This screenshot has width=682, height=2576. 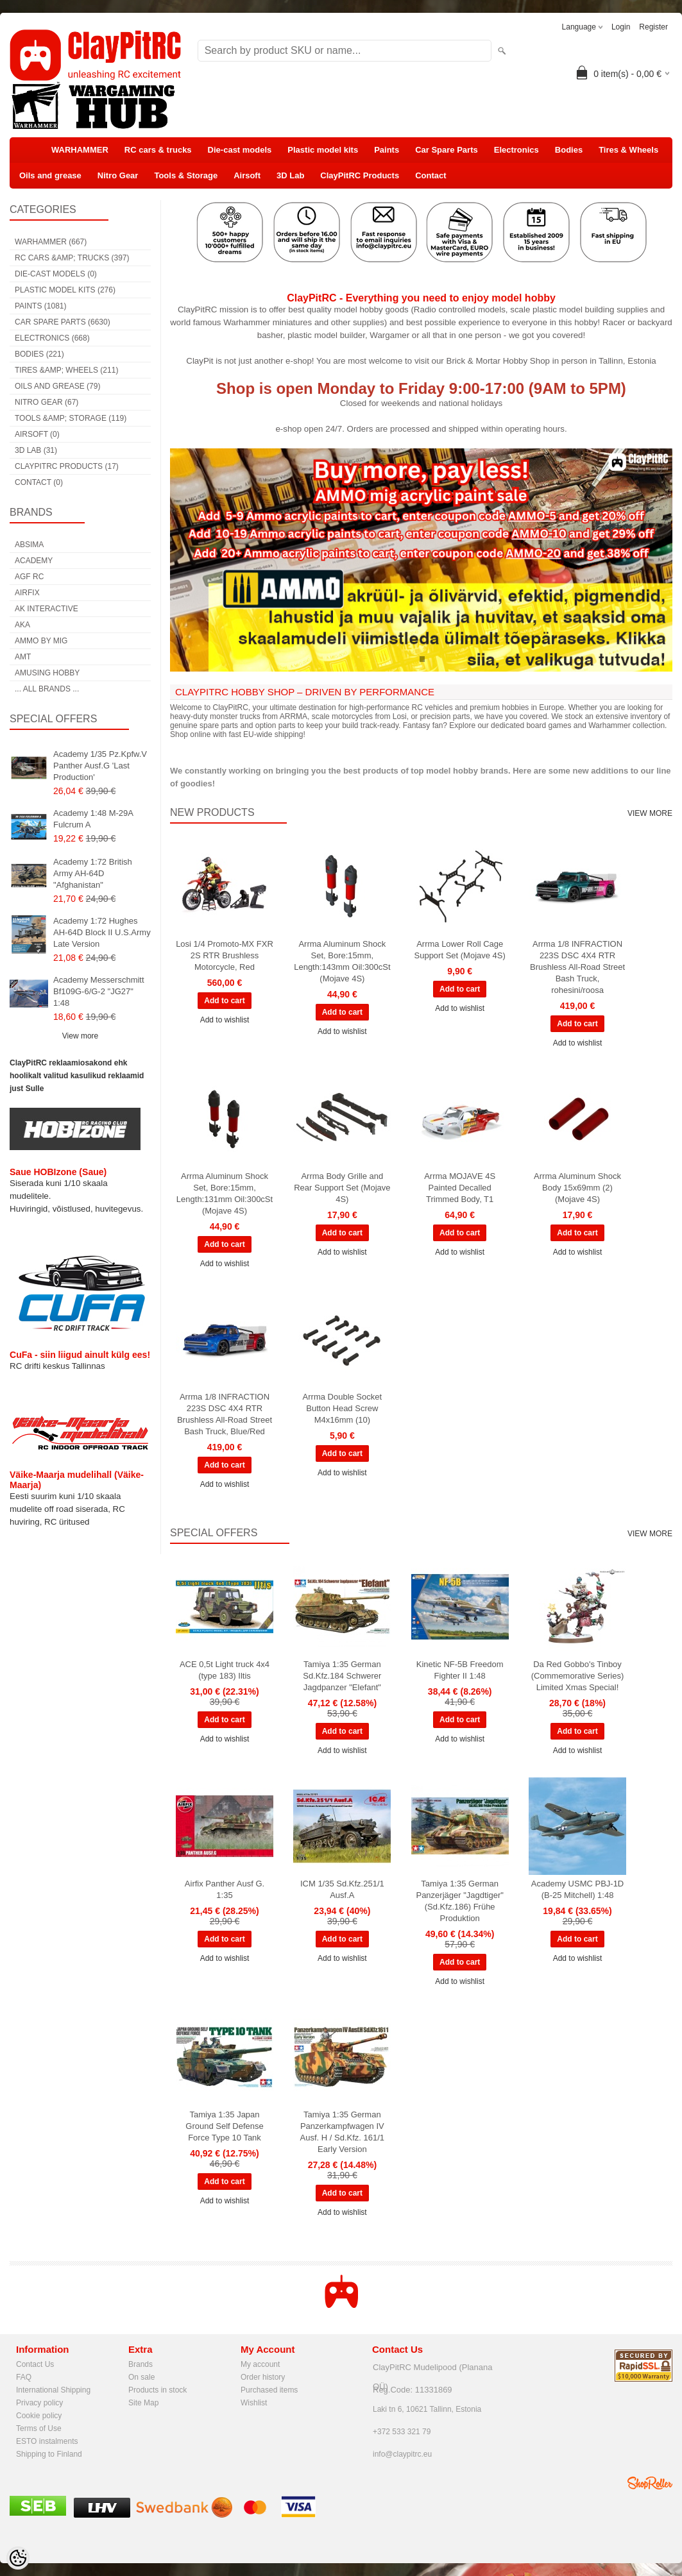 What do you see at coordinates (70, 418) in the screenshot?
I see `Tools &amp; Storage (119)` at bounding box center [70, 418].